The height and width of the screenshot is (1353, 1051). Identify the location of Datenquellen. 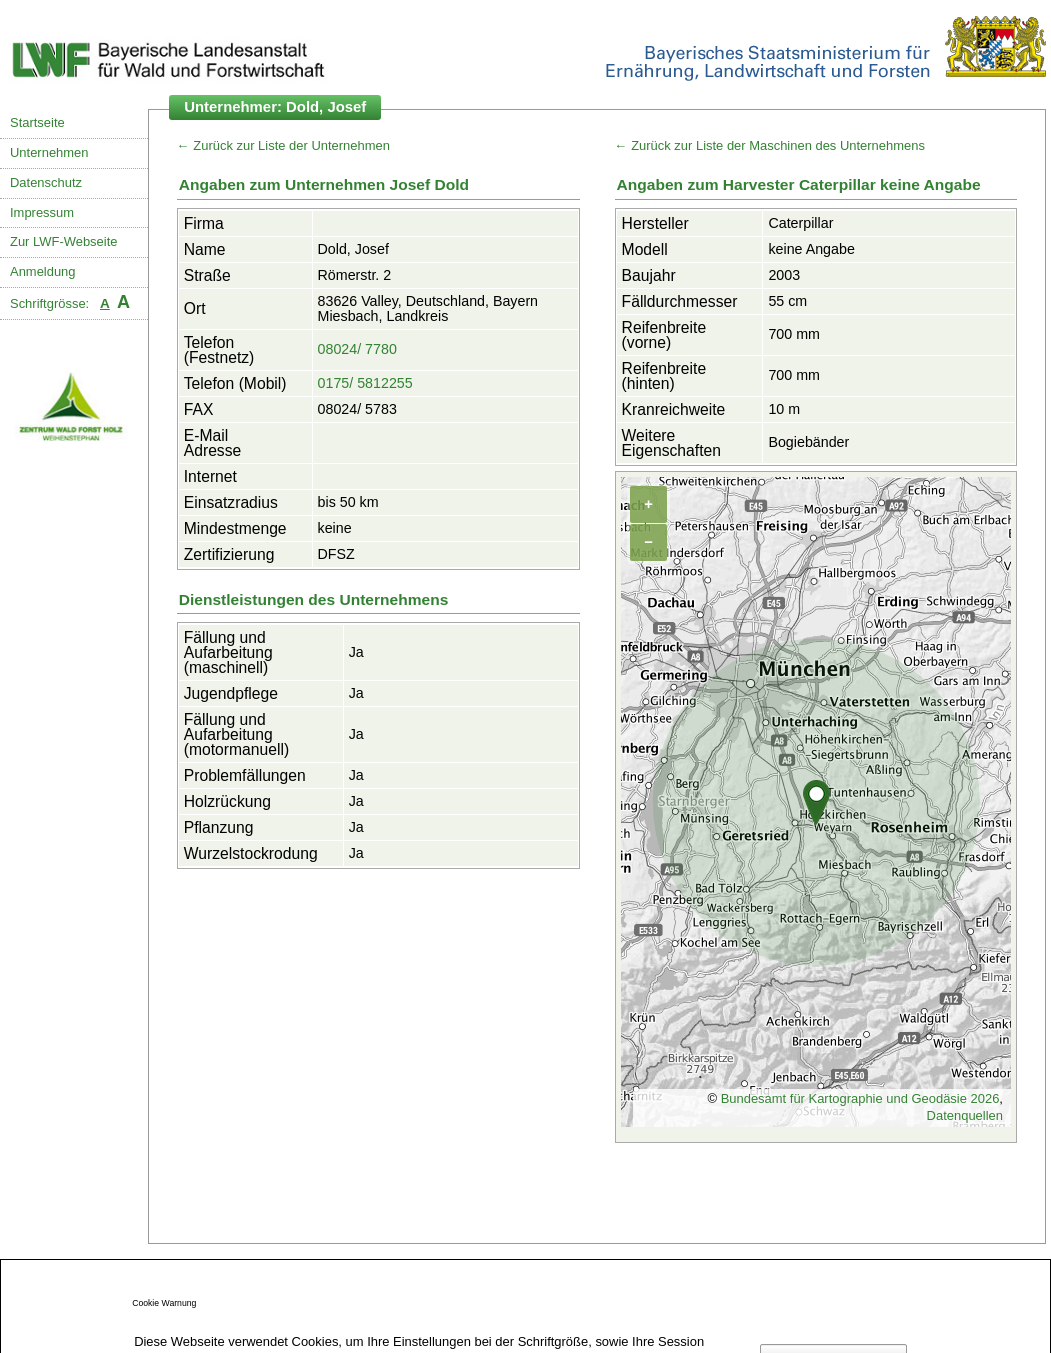
(965, 1115).